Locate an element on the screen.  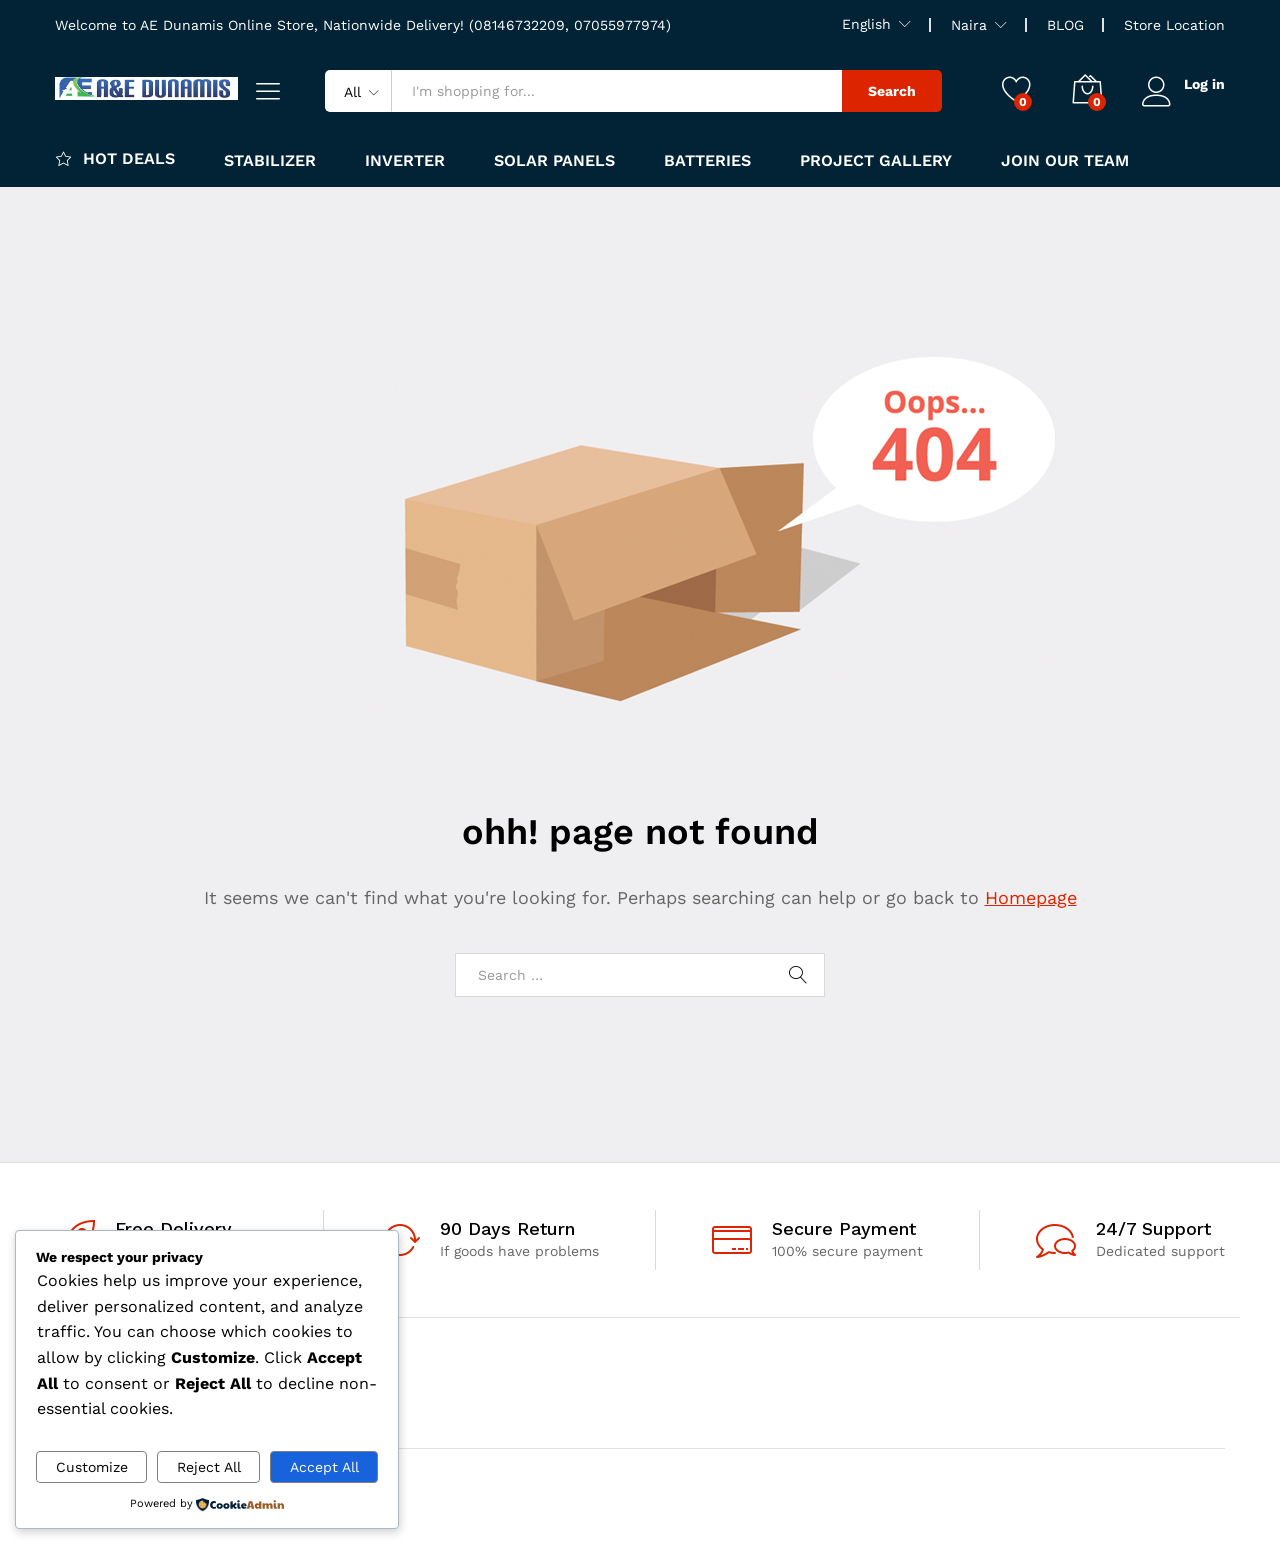
Solar panels is located at coordinates (554, 161).